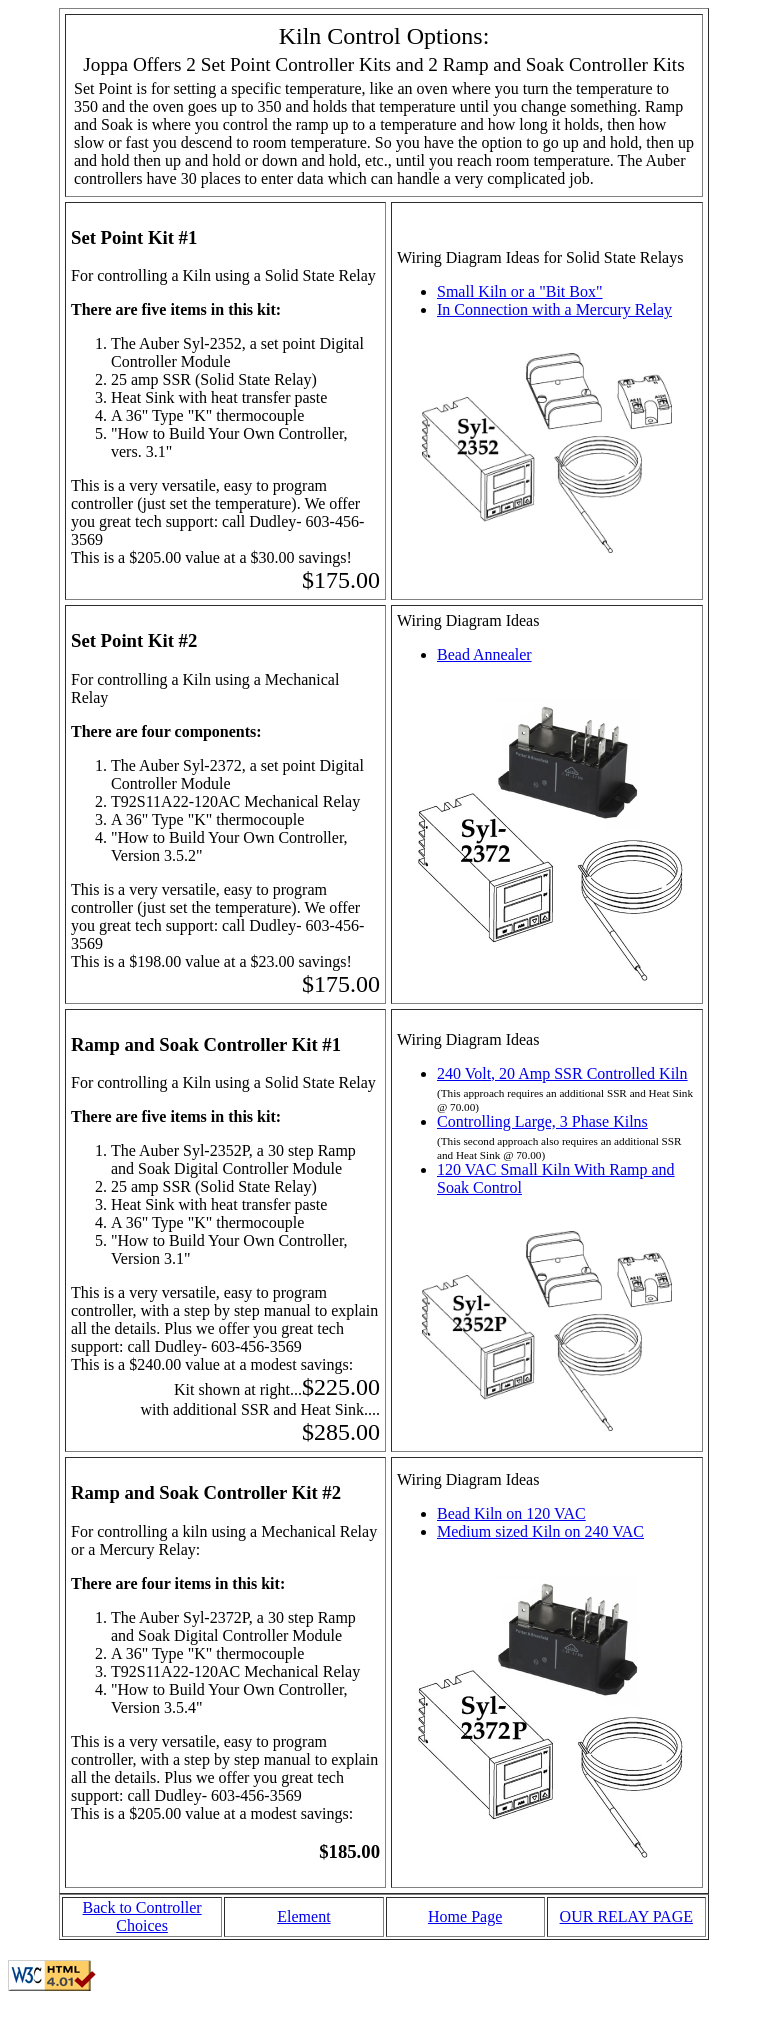 Image resolution: width=768 pixels, height=2019 pixels. I want to click on Bead Annealer, so click(484, 654).